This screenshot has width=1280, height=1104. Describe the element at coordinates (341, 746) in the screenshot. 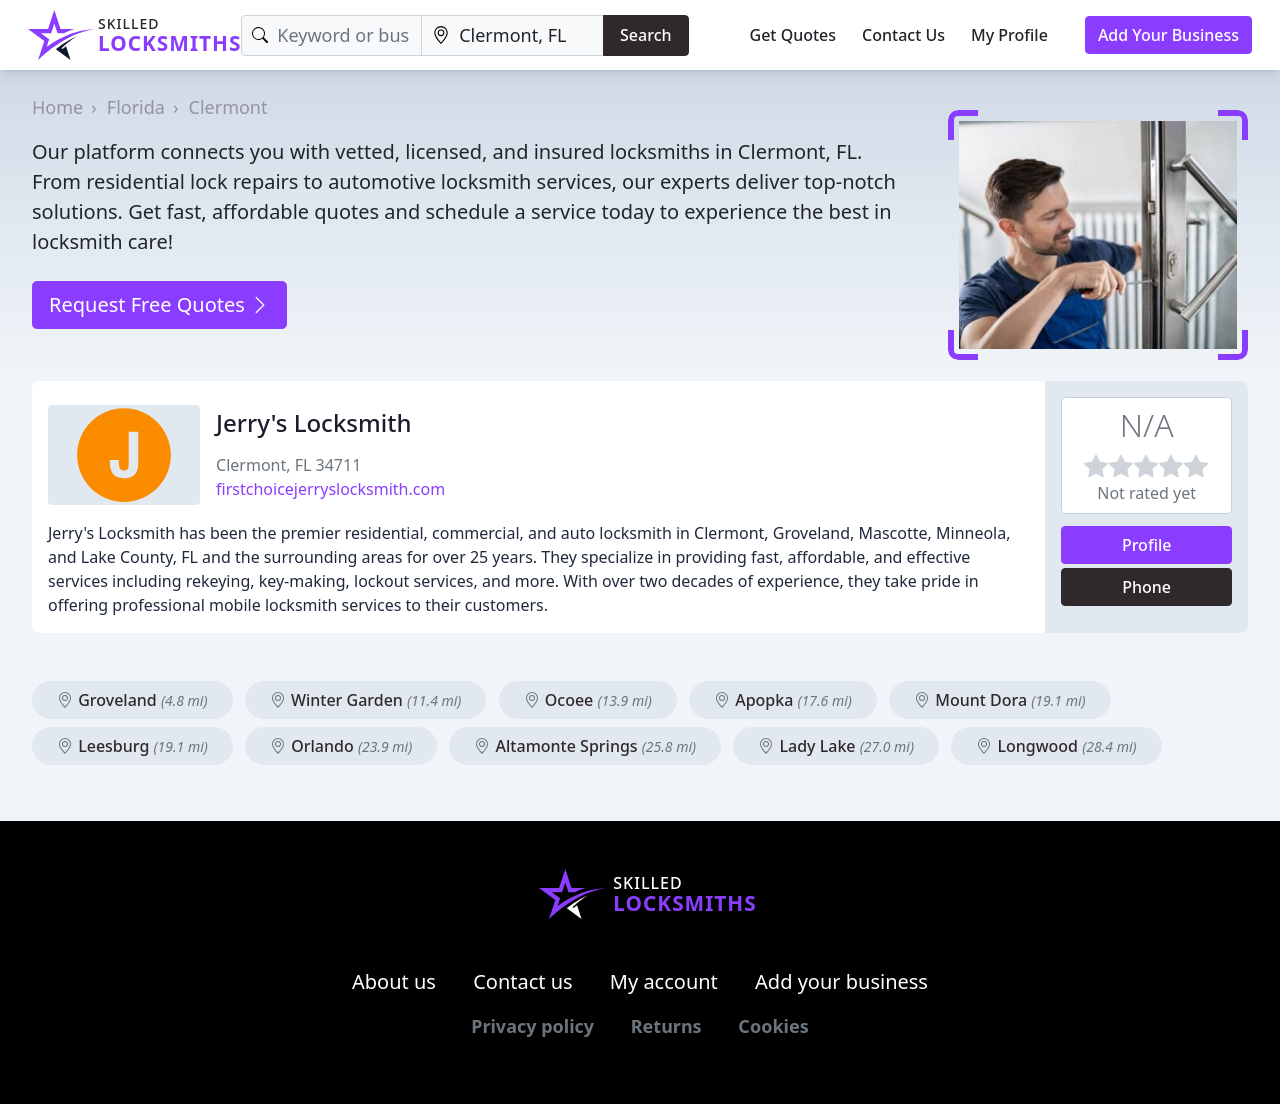

I see `Orlando` at that location.